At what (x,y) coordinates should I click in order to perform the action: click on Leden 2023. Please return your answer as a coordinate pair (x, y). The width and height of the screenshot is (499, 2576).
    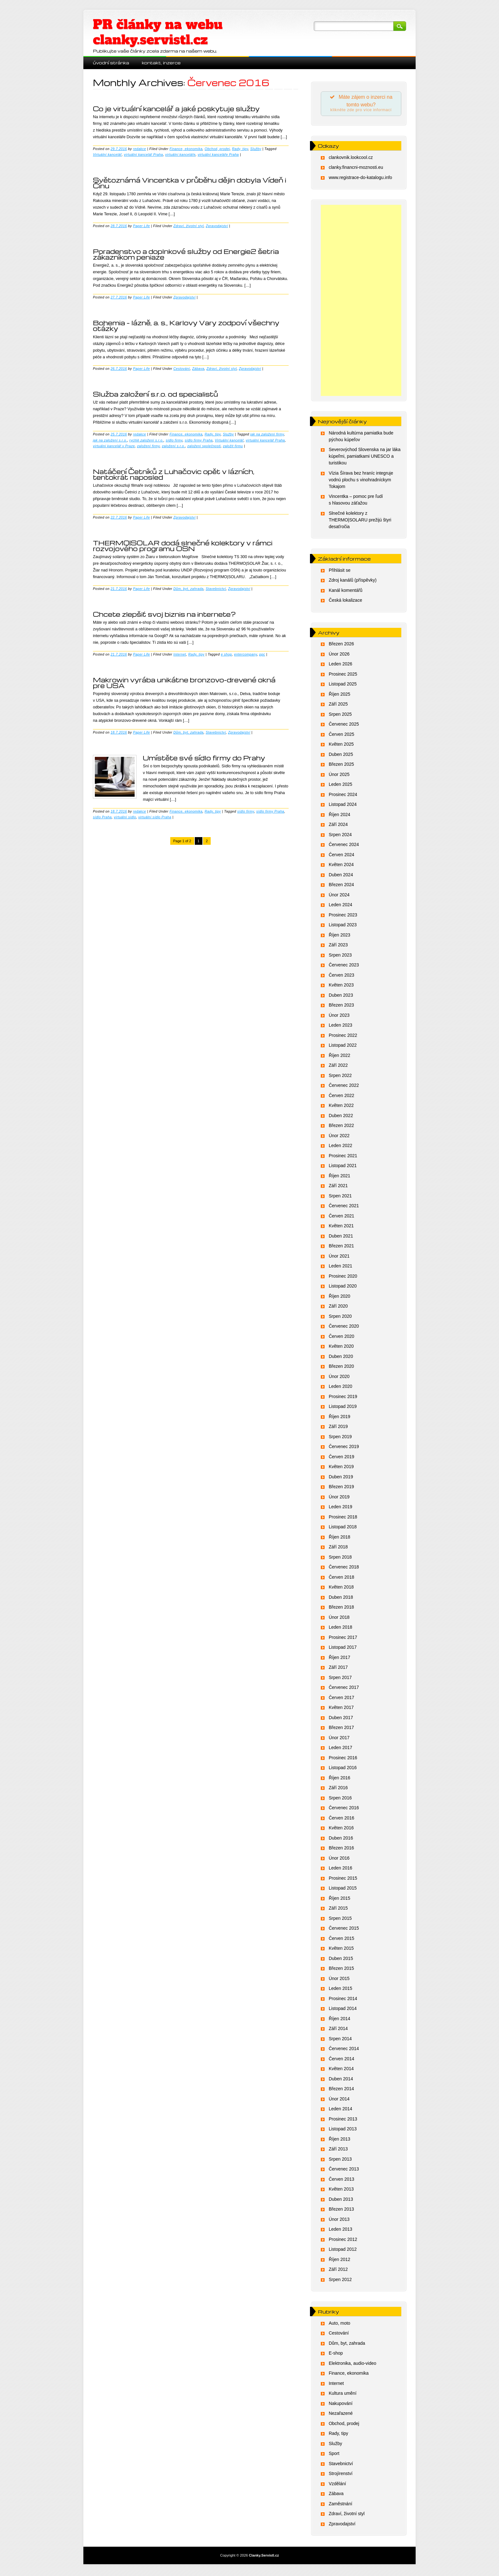
    Looking at the image, I should click on (340, 1027).